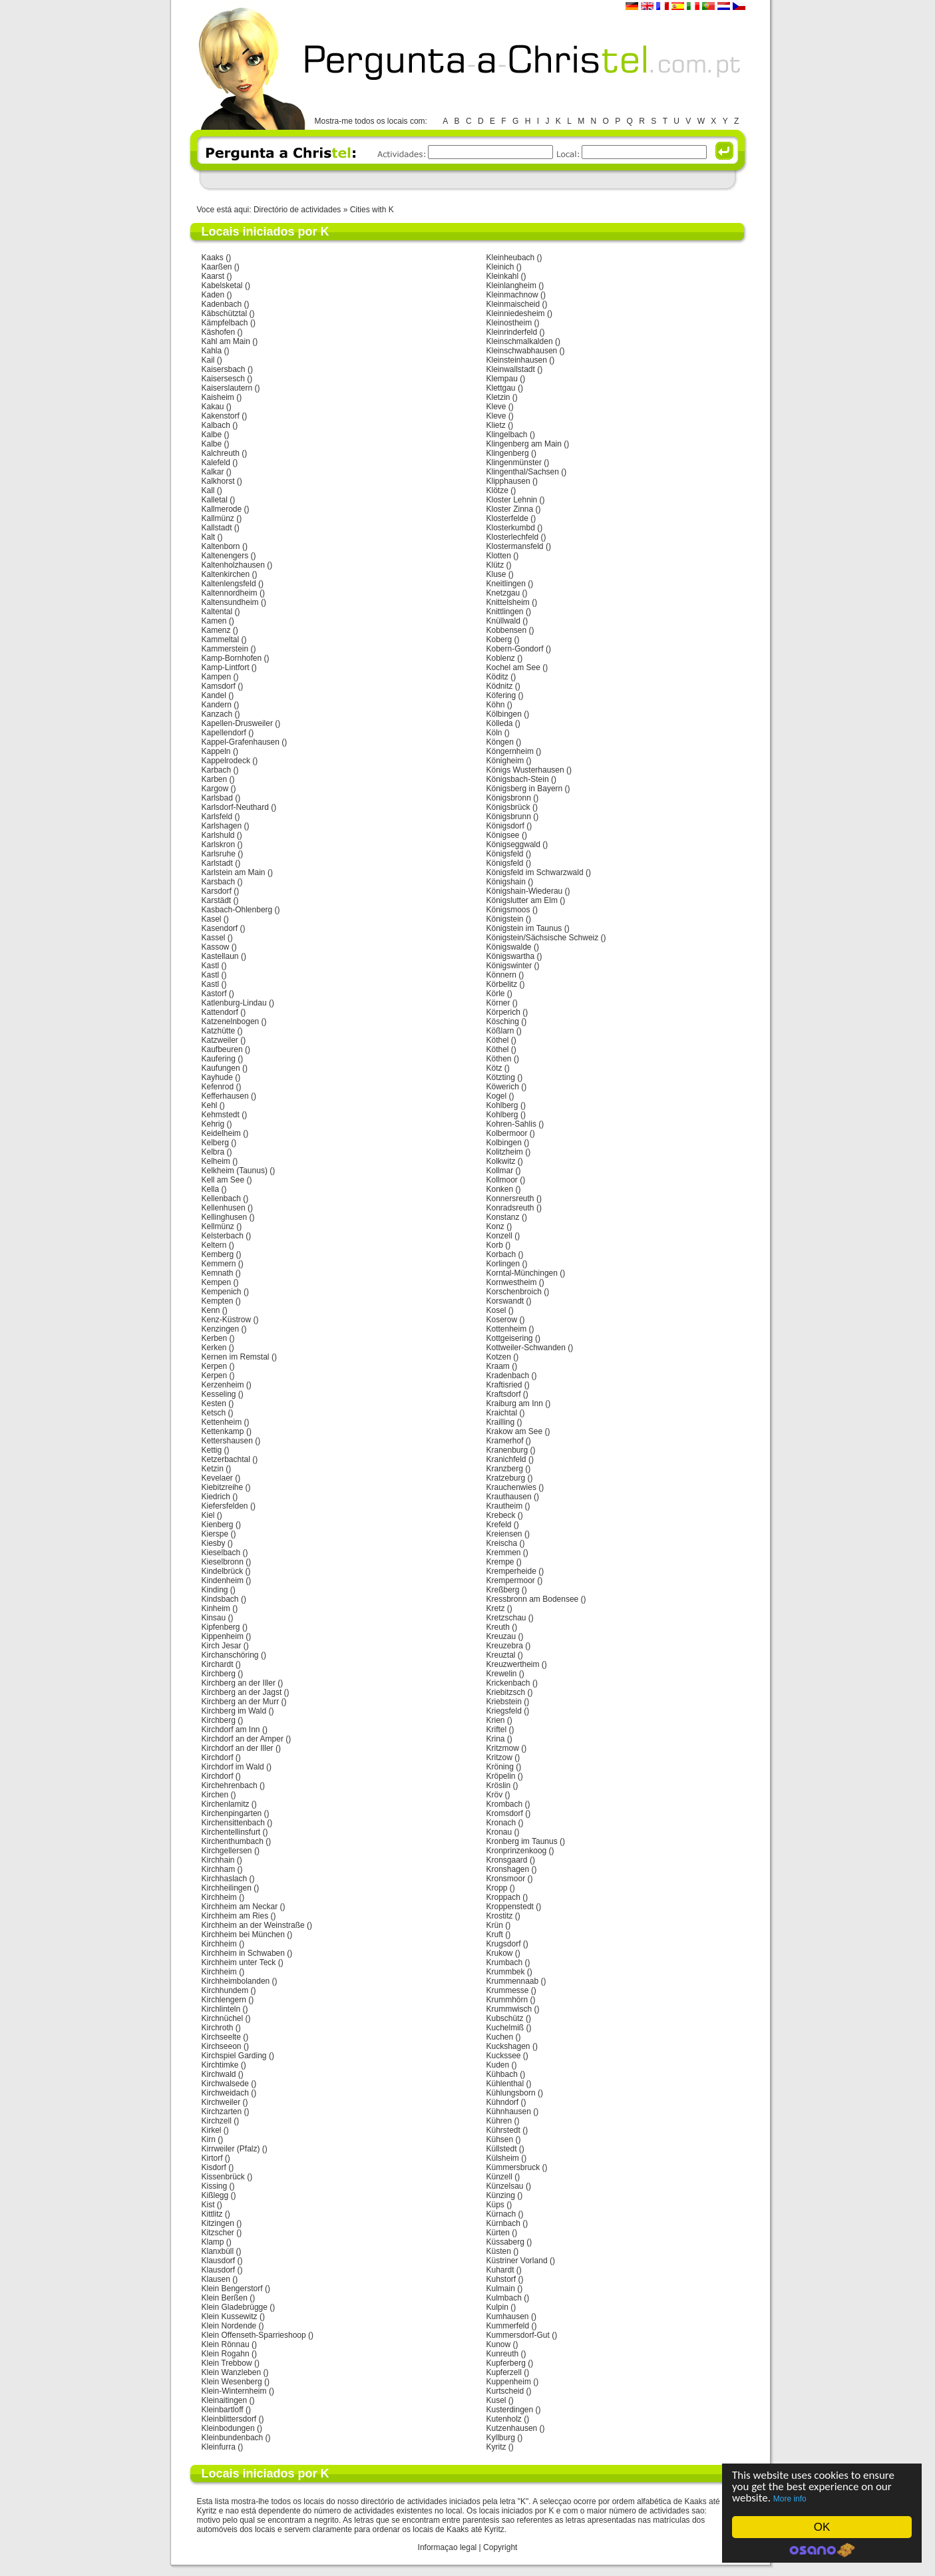  I want to click on Kronberg im Taunus, so click(522, 1841).